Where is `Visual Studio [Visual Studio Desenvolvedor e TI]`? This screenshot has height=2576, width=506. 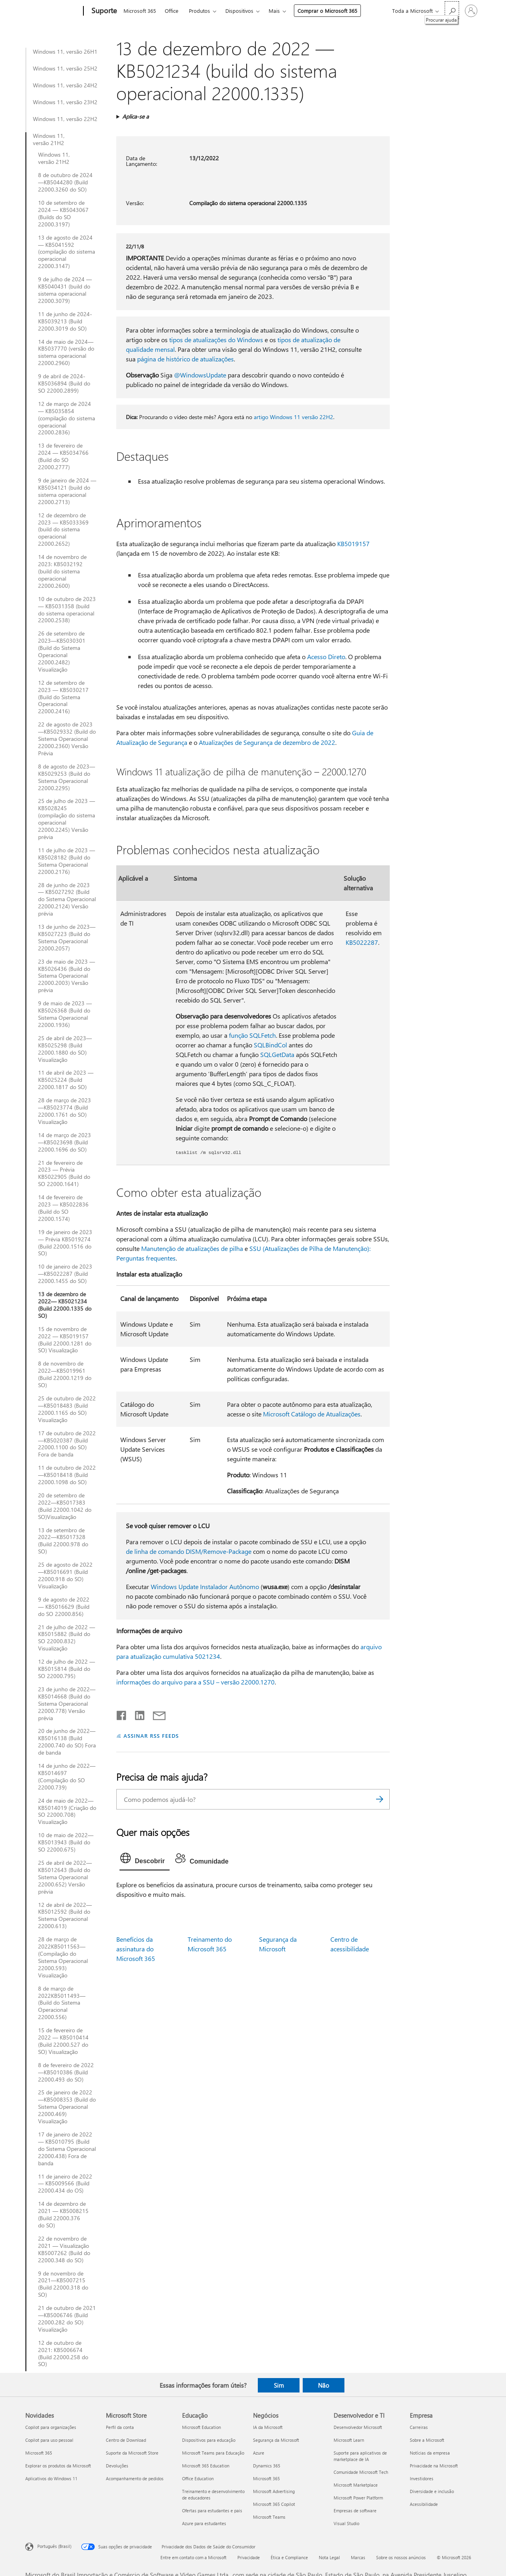
Visual Studio [Visual Studio Desenvolvedor e TI] is located at coordinates (346, 2523).